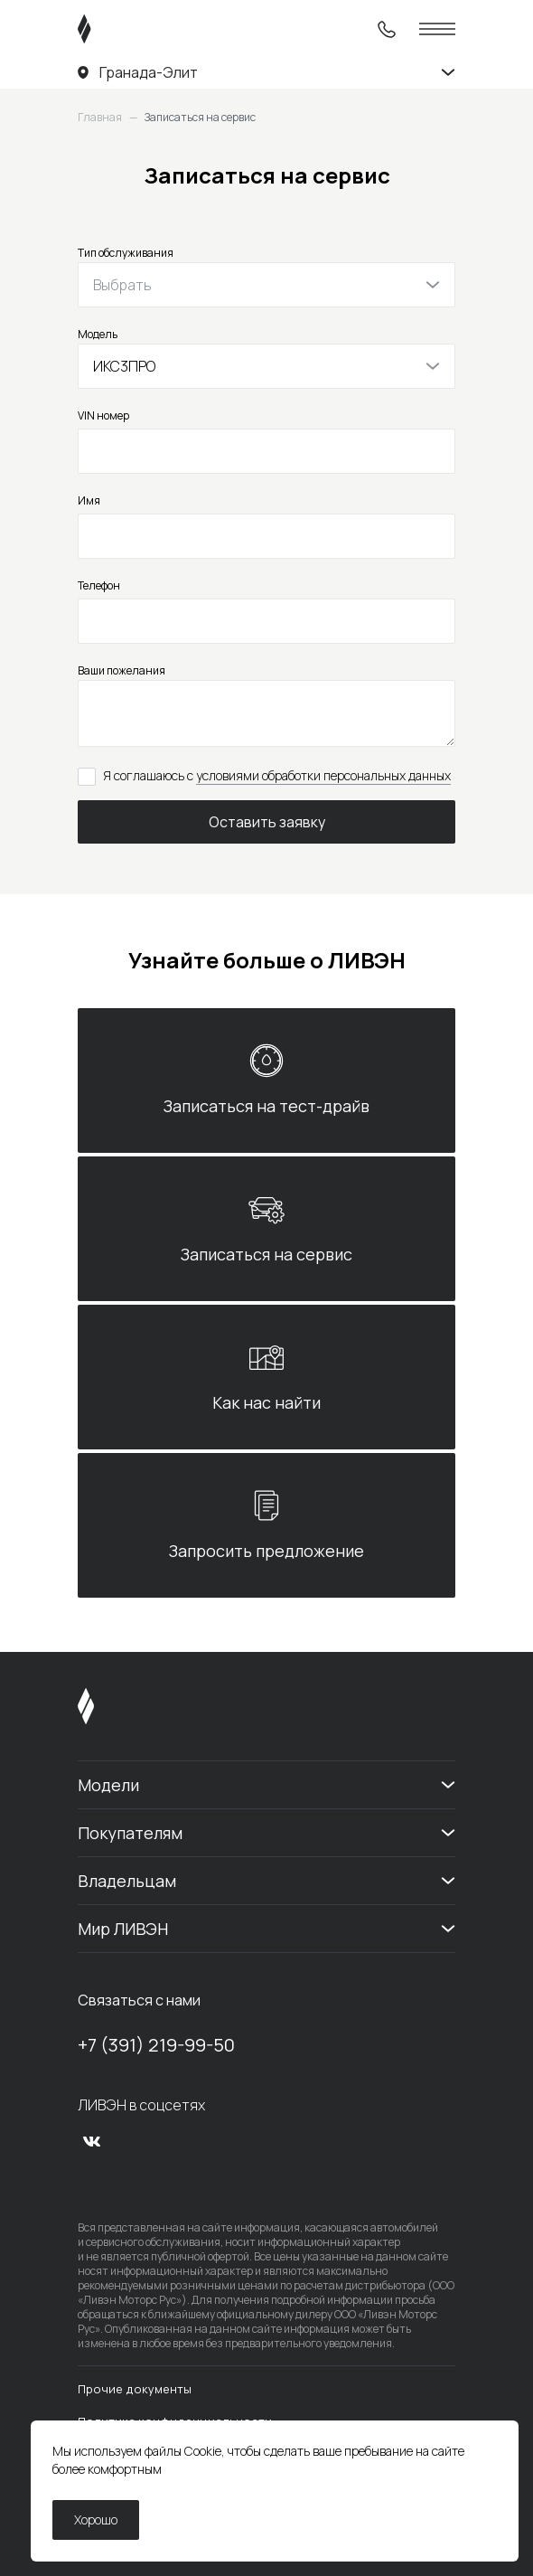  What do you see at coordinates (323, 775) in the screenshot?
I see `условиями обработки персональных данных` at bounding box center [323, 775].